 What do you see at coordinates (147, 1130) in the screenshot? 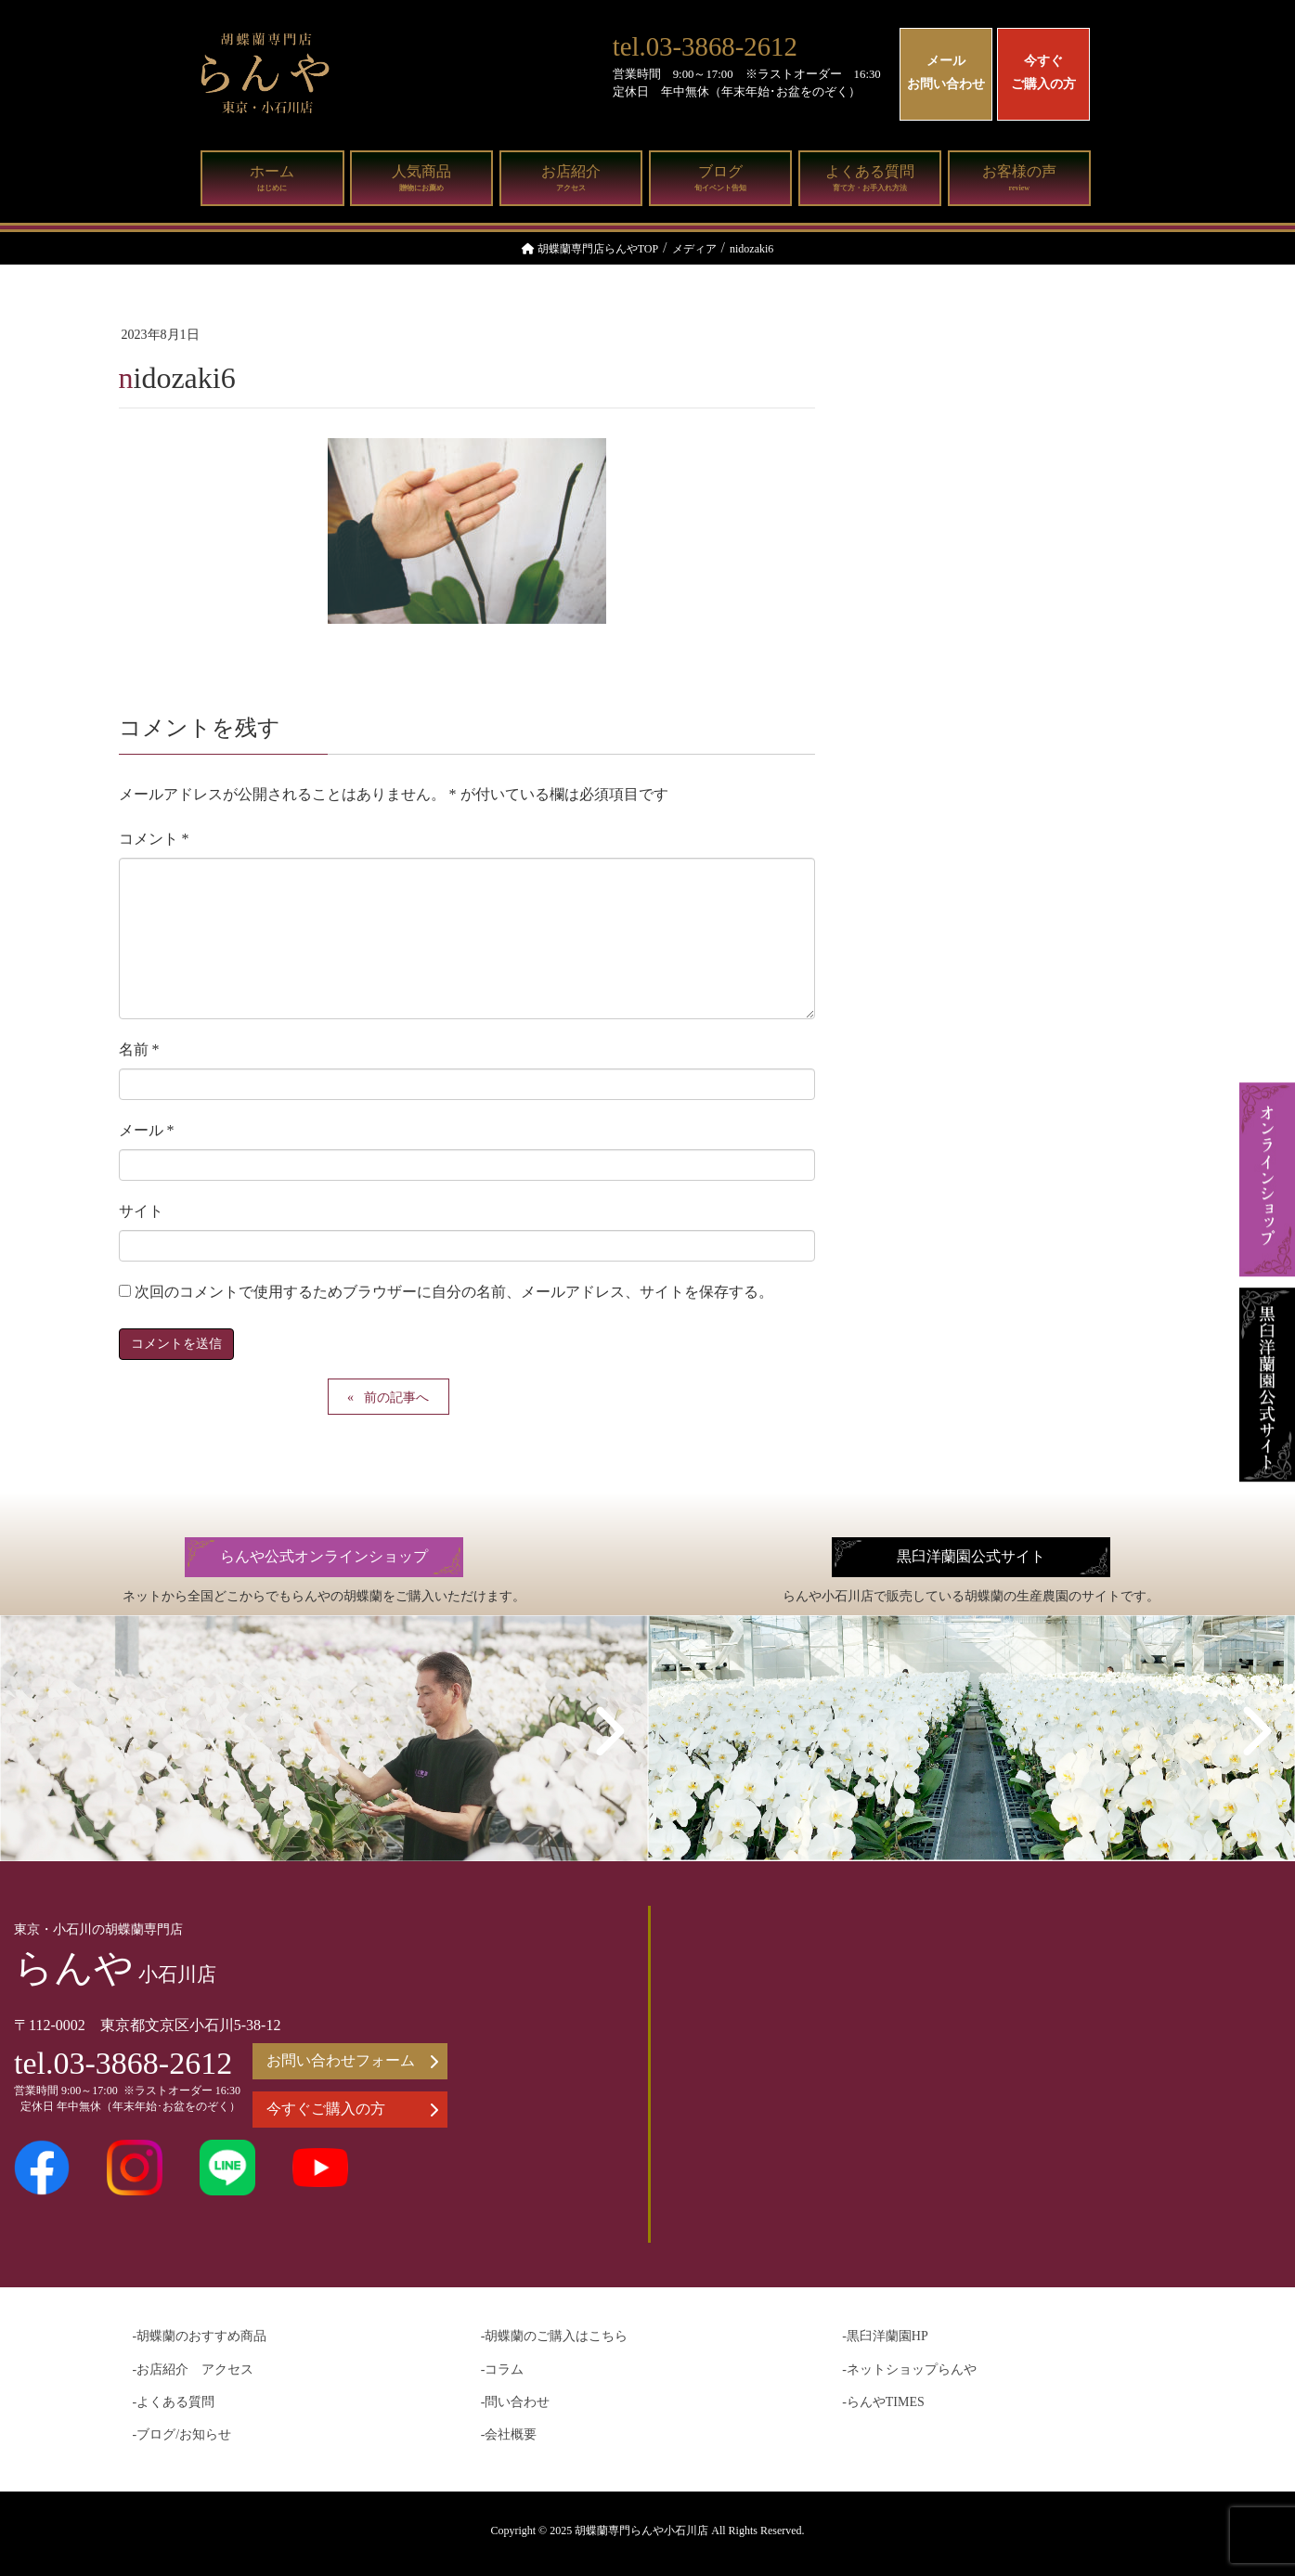
I see `メール` at bounding box center [147, 1130].